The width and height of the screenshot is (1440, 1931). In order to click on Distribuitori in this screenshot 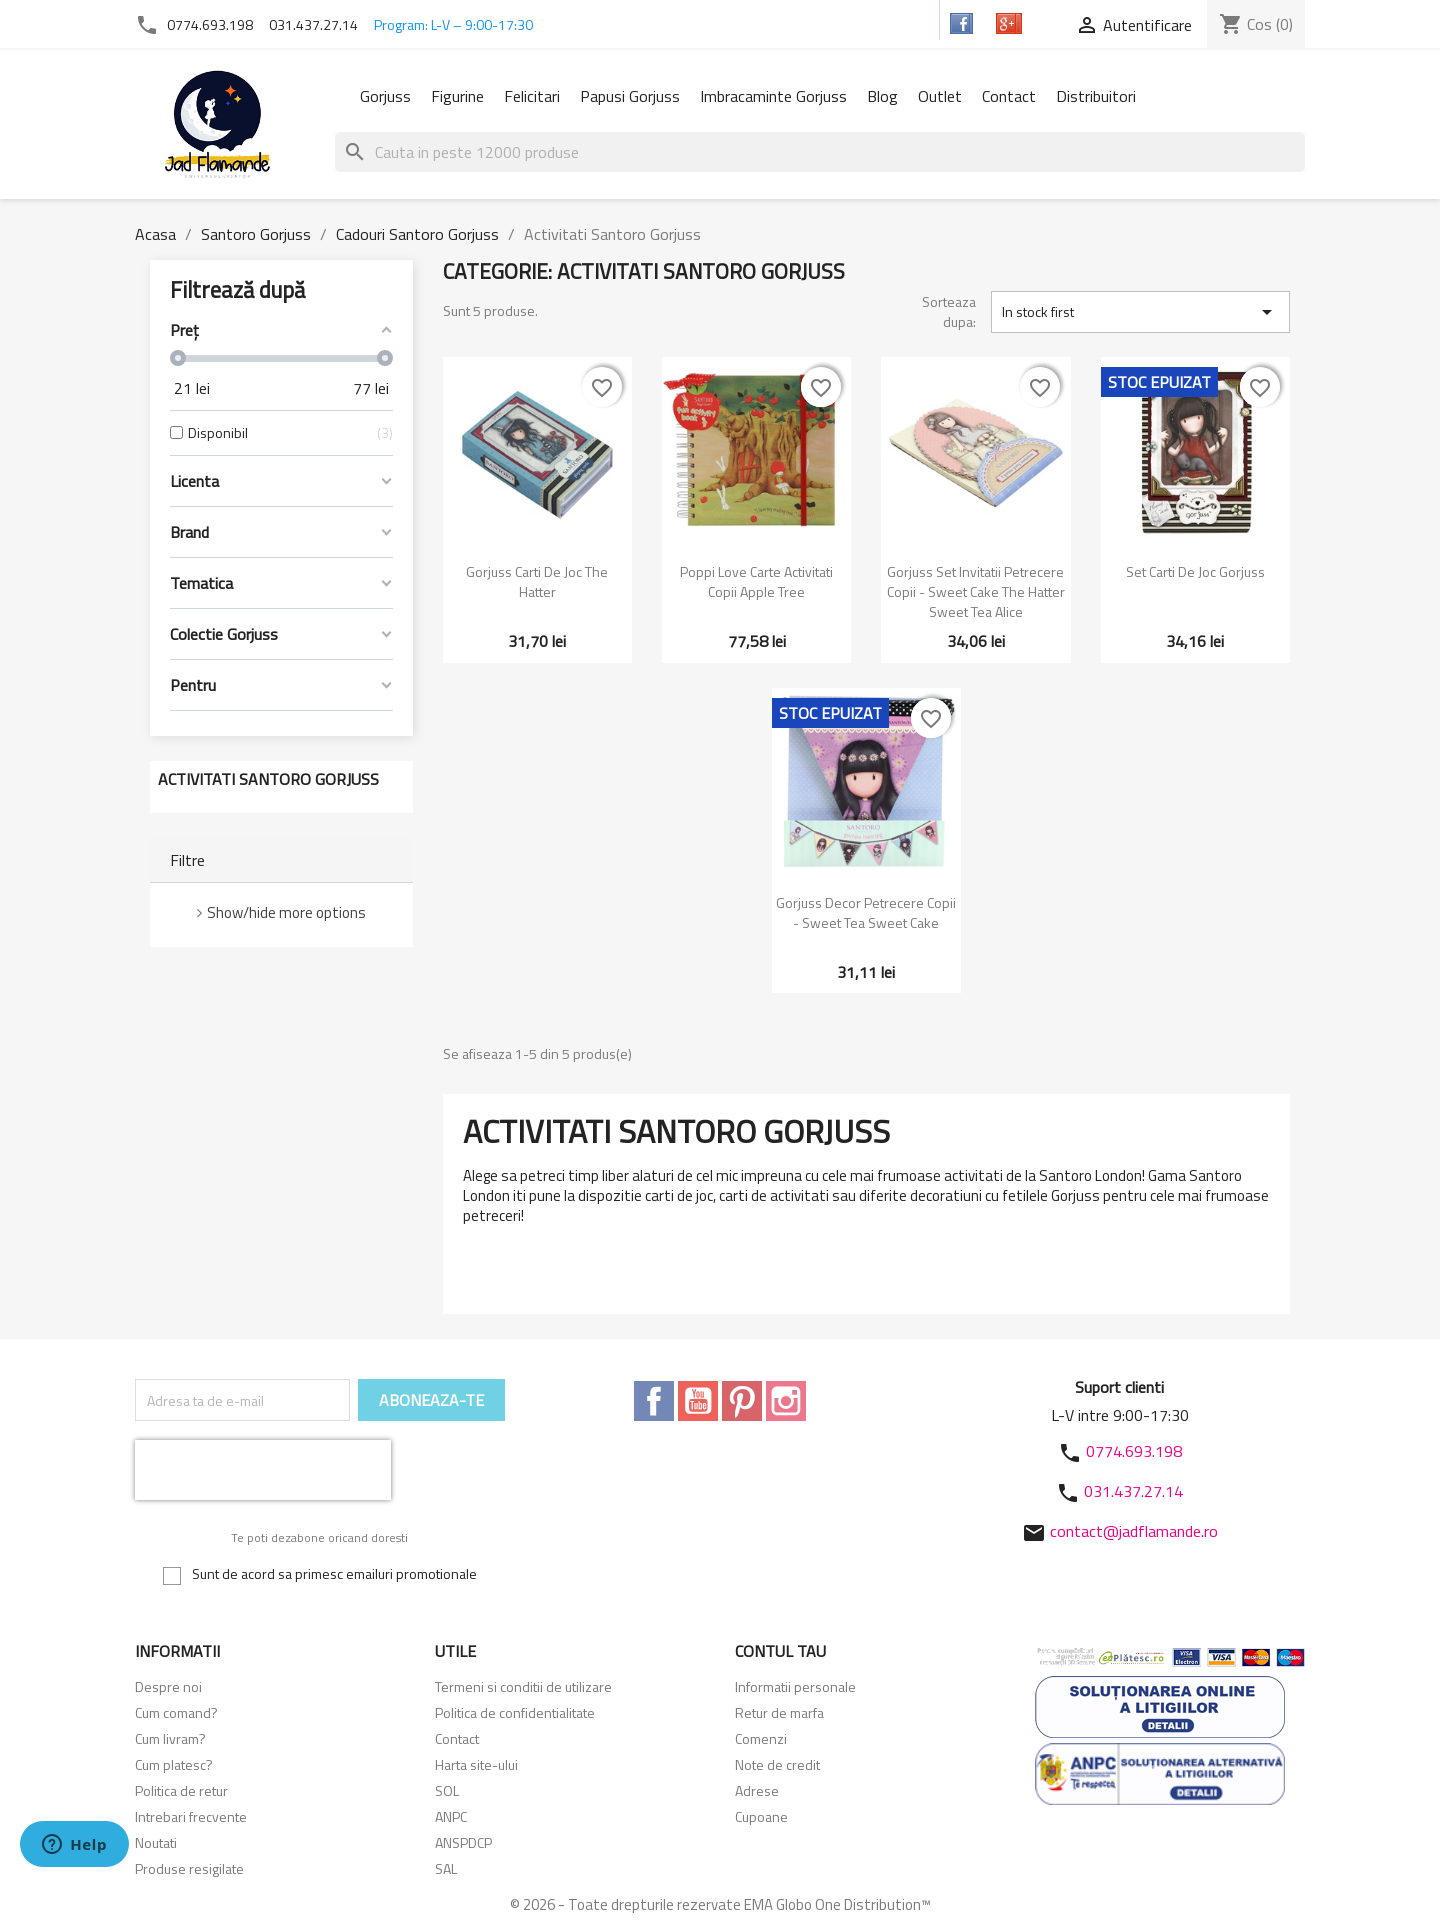, I will do `click(1096, 96)`.